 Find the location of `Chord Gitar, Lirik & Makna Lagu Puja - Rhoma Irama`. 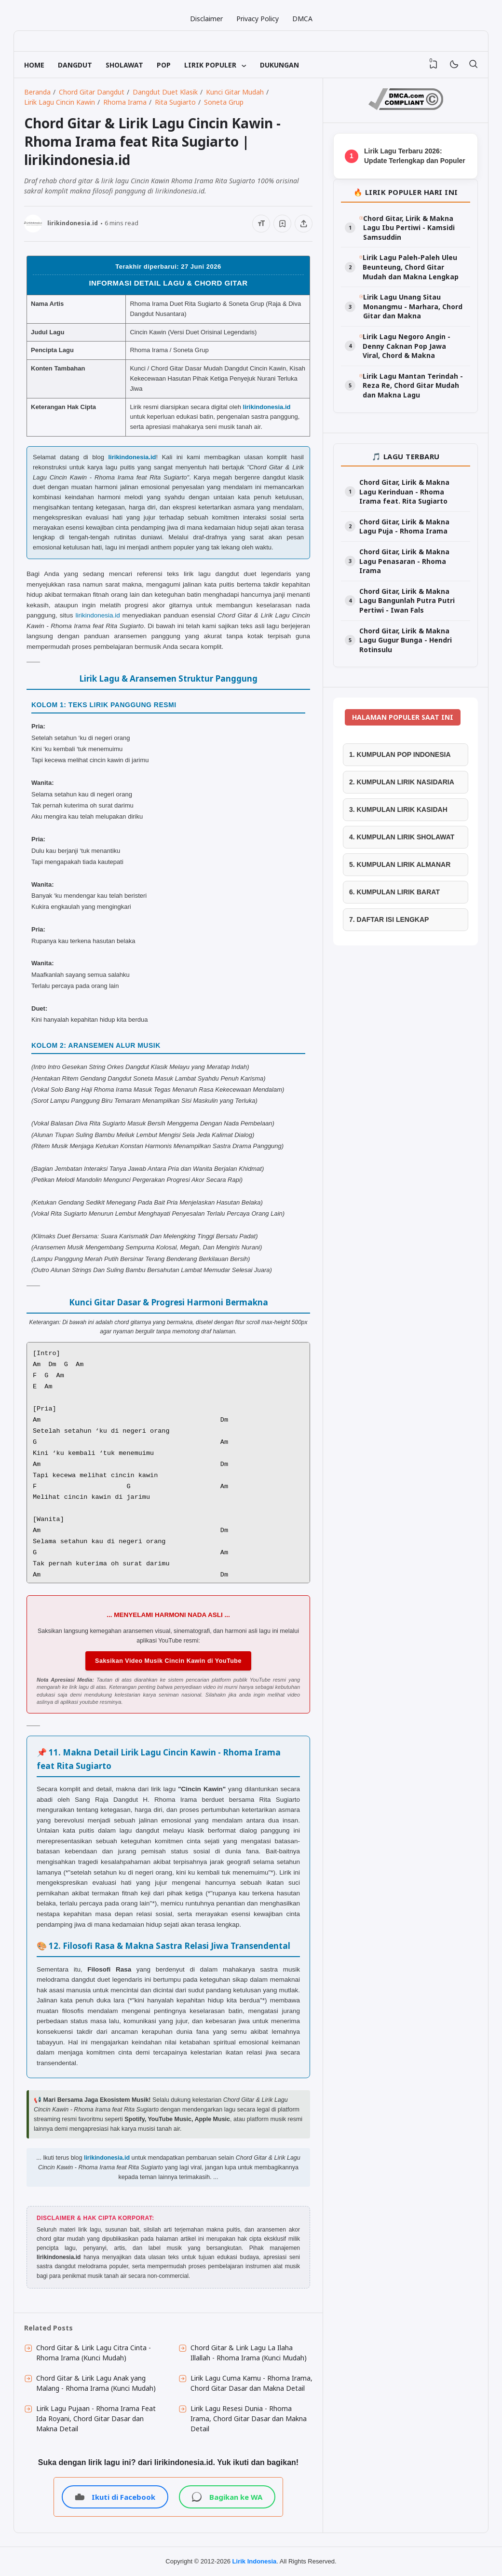

Chord Gitar, Lirik & Makna Lagu Puja - Rhoma Irama is located at coordinates (404, 526).